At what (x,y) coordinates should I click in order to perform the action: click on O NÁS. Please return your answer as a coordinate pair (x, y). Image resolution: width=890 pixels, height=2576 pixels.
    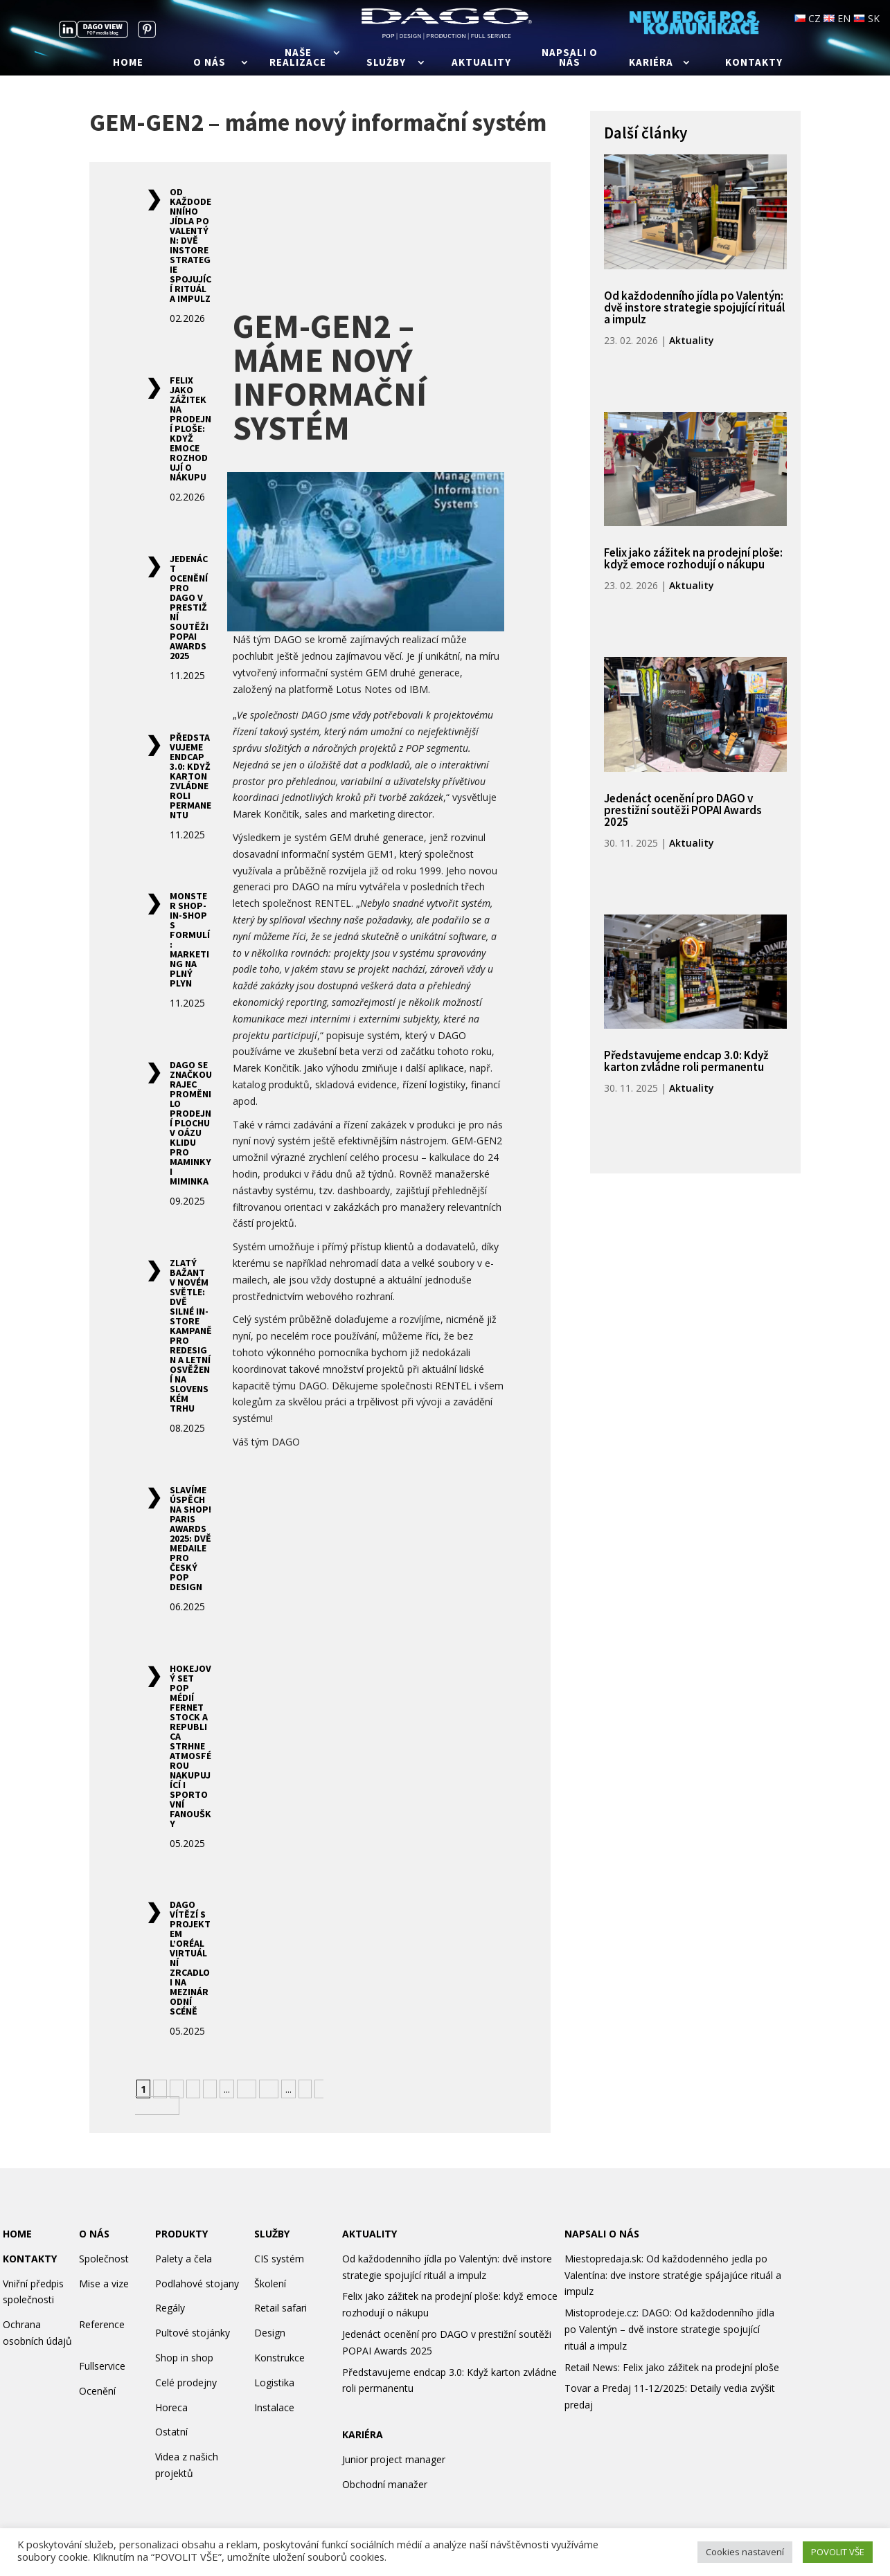
    Looking at the image, I should click on (94, 2233).